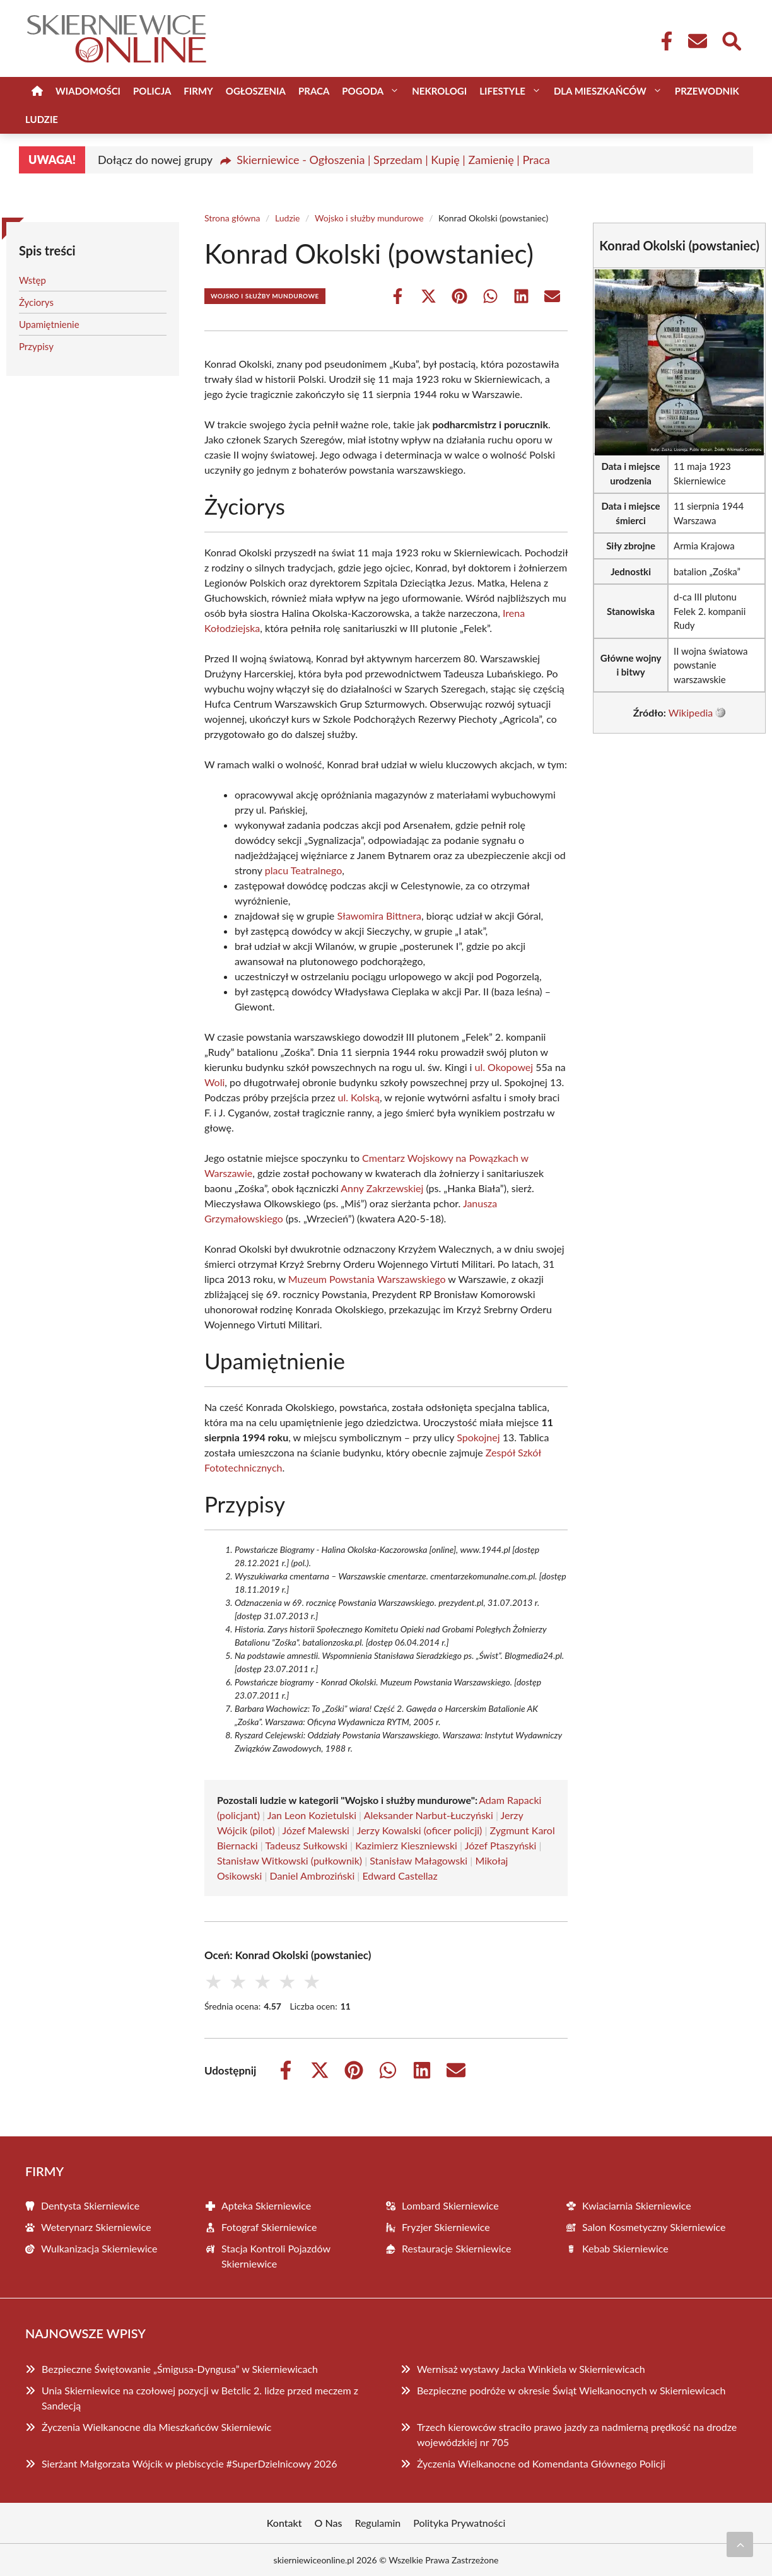 This screenshot has width=772, height=2576. What do you see at coordinates (303, 870) in the screenshot?
I see `placu Teatralnego` at bounding box center [303, 870].